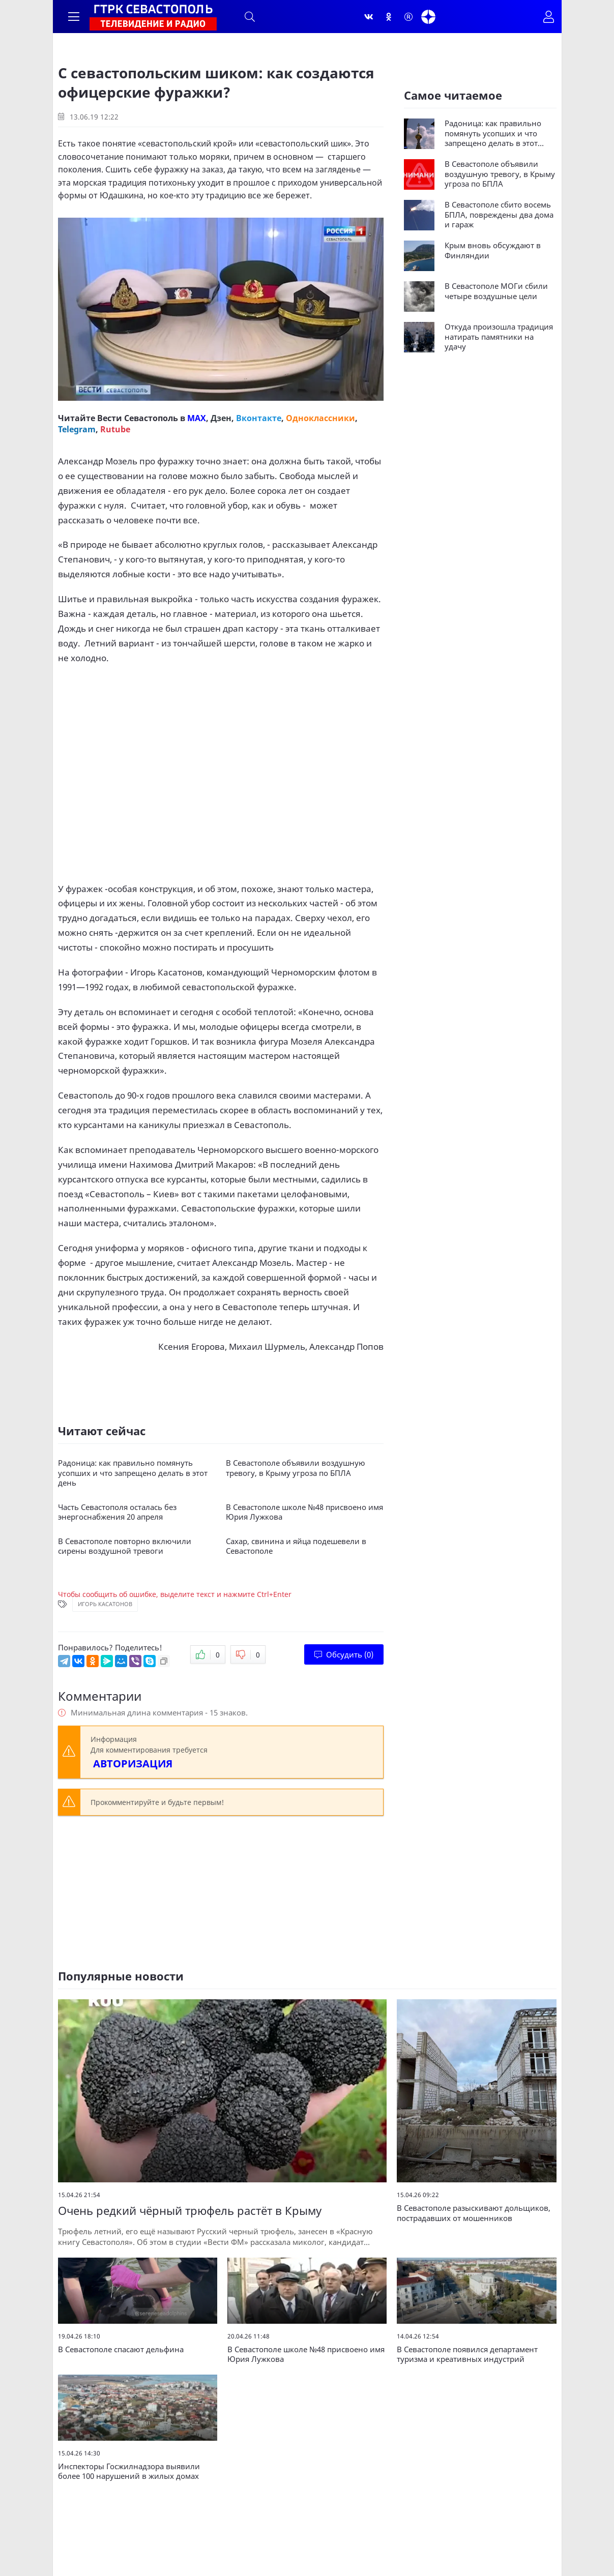 The image size is (614, 2576). Describe the element at coordinates (320, 418) in the screenshot. I see `Одноклассники` at that location.